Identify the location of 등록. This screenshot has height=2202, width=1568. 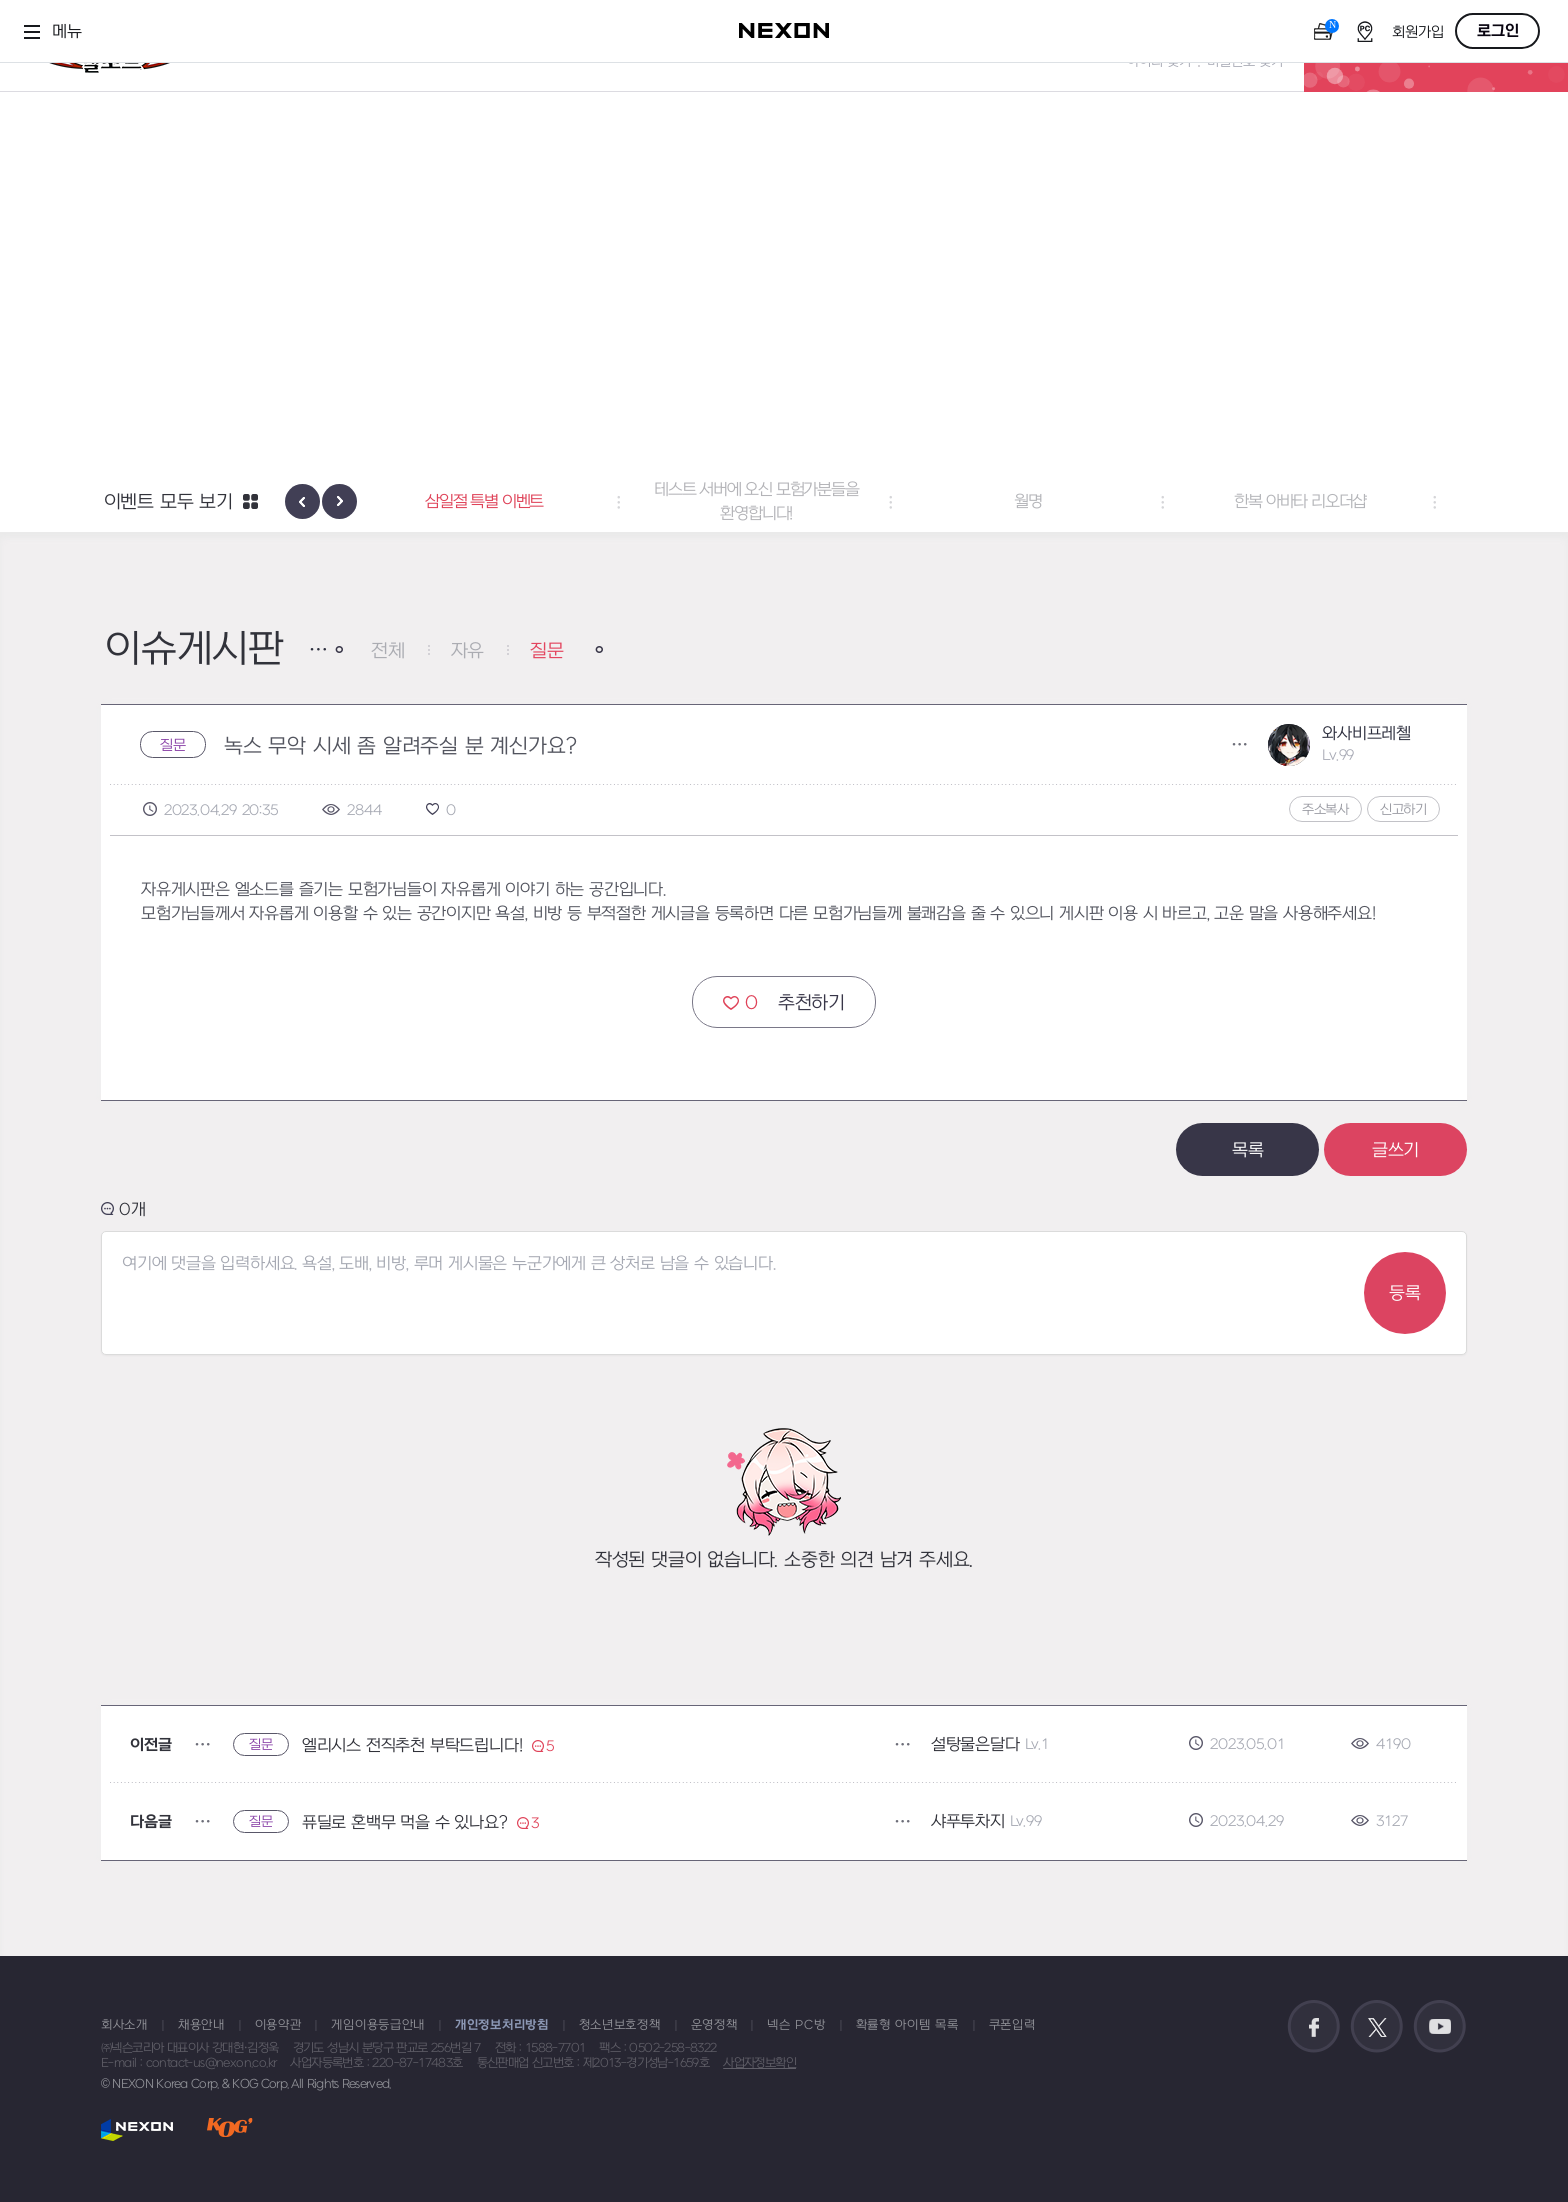
(1405, 1293).